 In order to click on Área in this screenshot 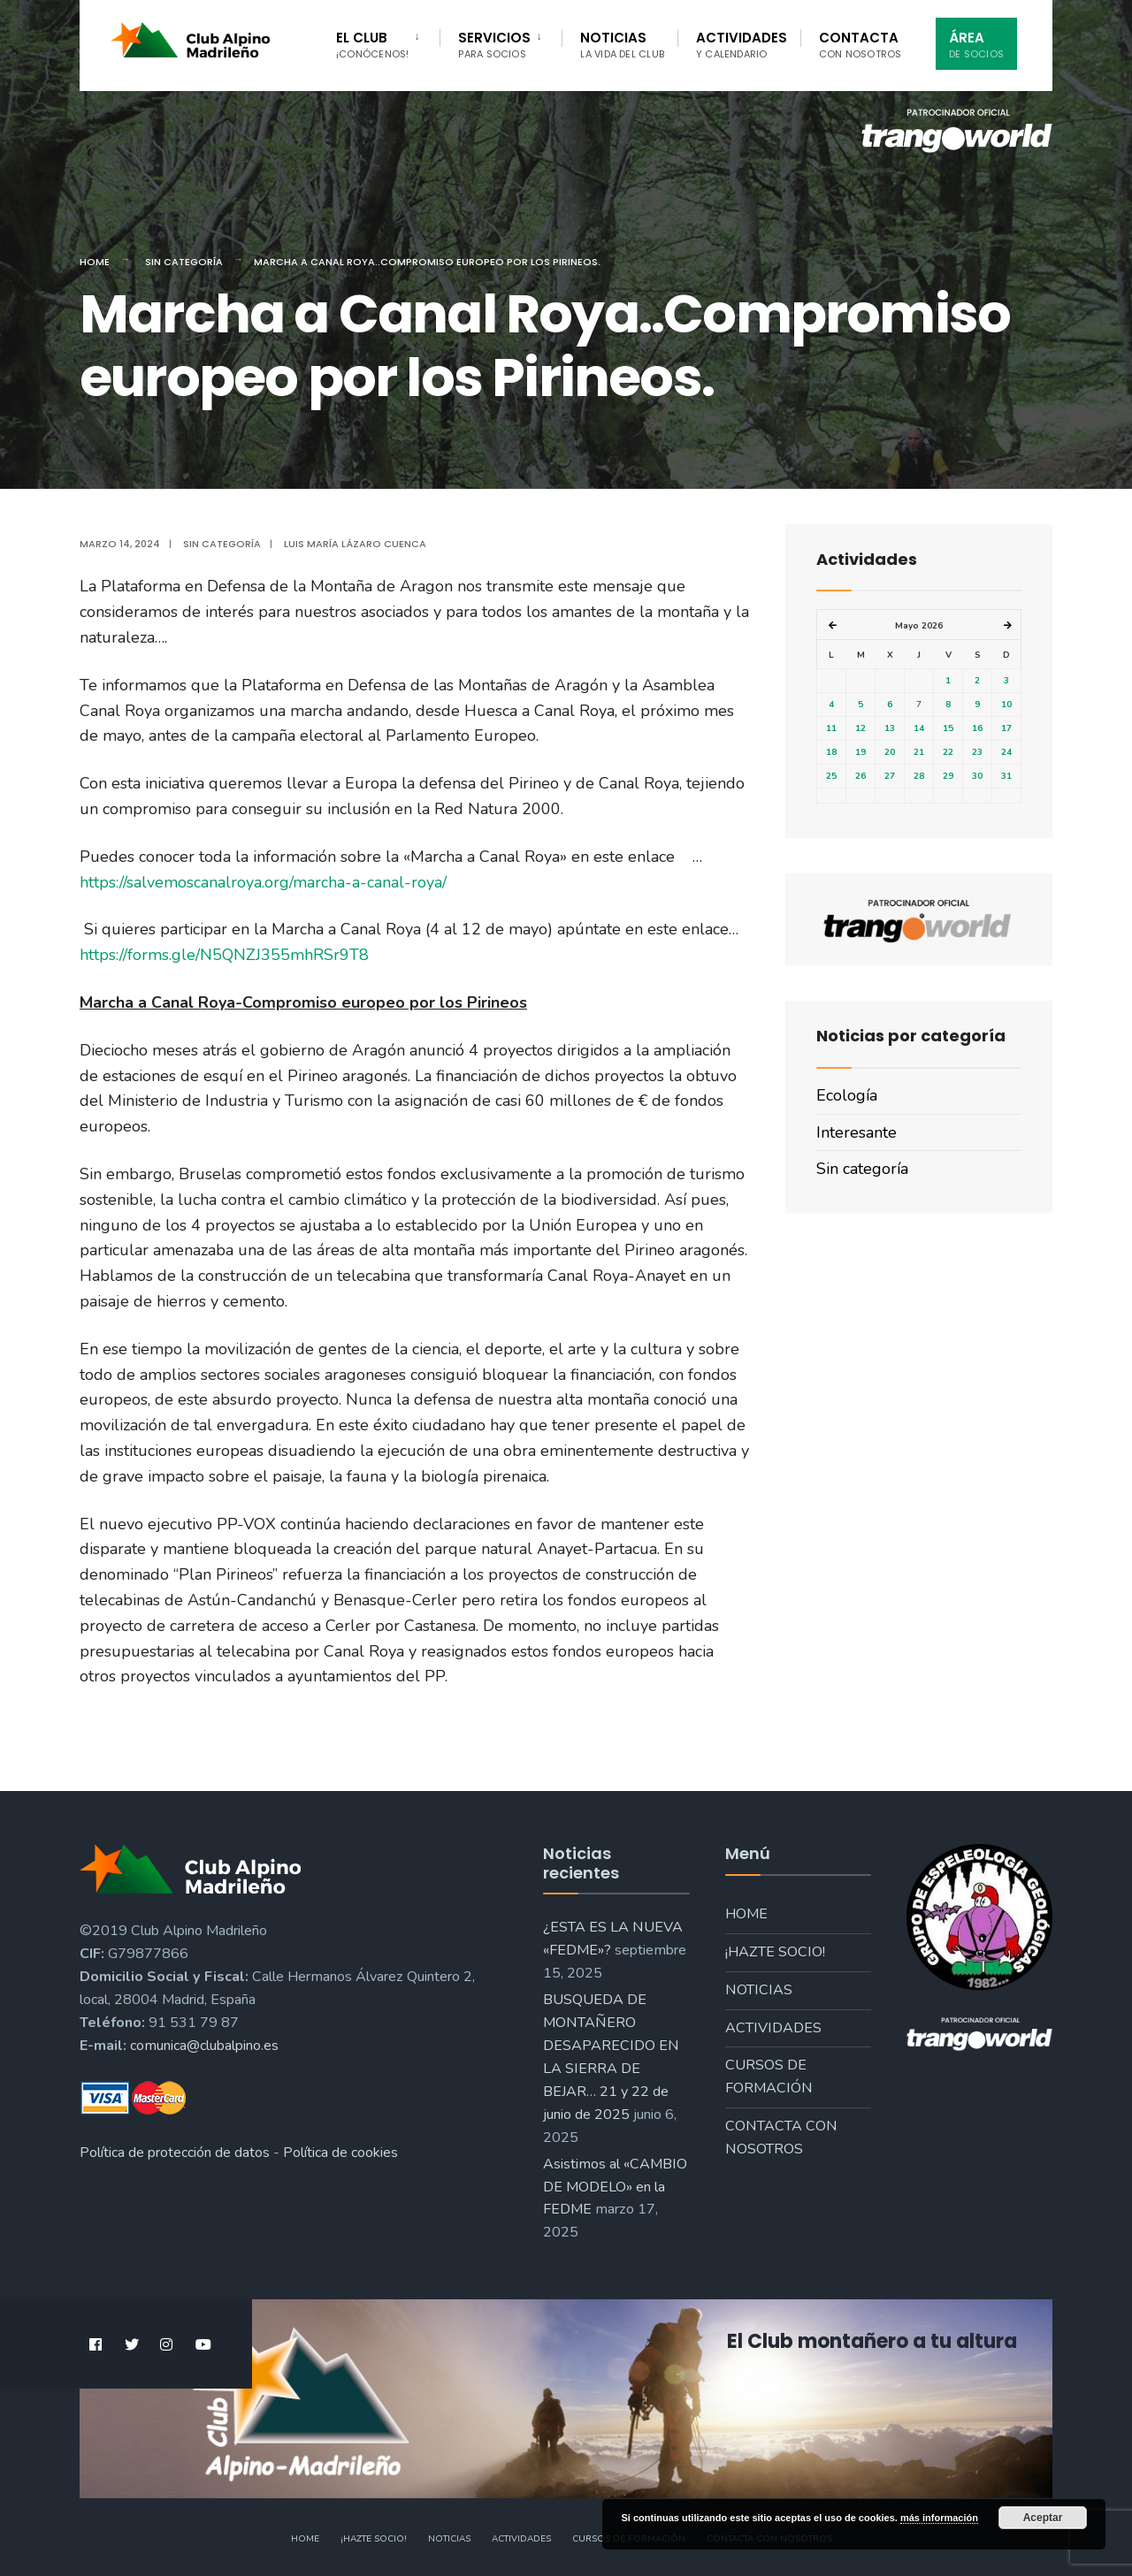, I will do `click(976, 44)`.